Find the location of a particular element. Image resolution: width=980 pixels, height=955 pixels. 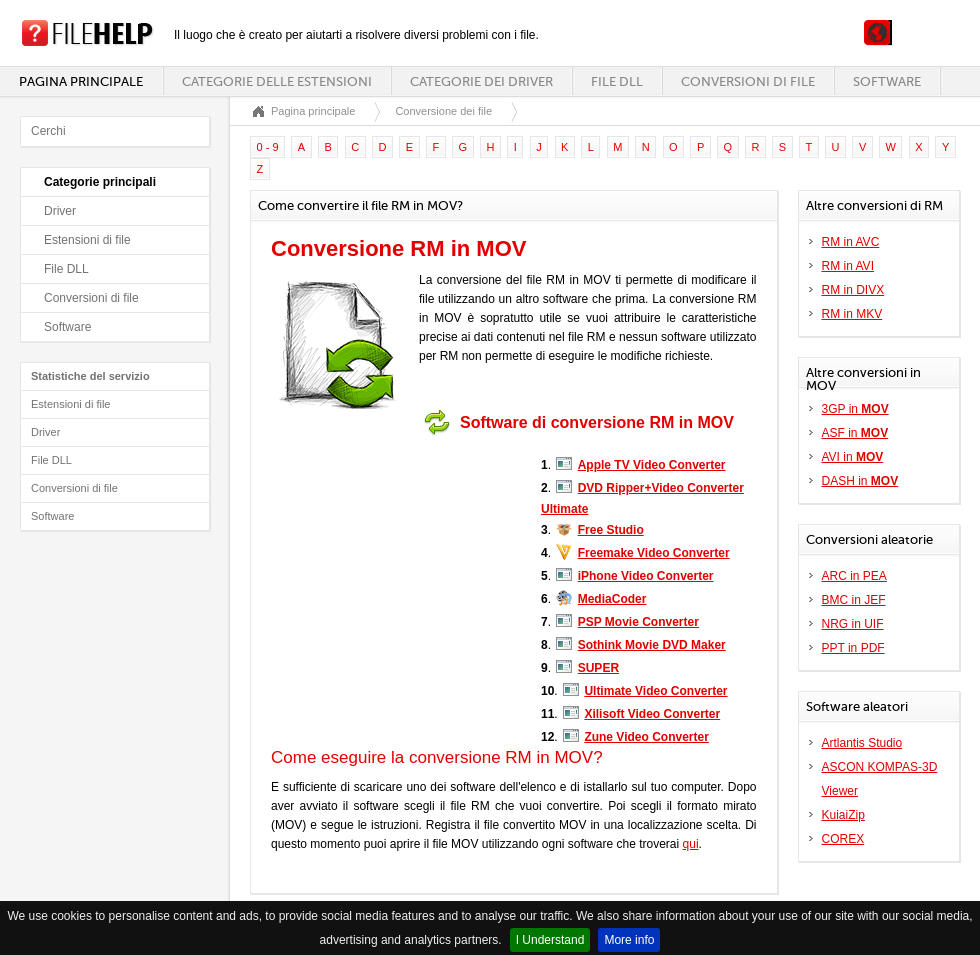

ARC in PEA is located at coordinates (854, 576).